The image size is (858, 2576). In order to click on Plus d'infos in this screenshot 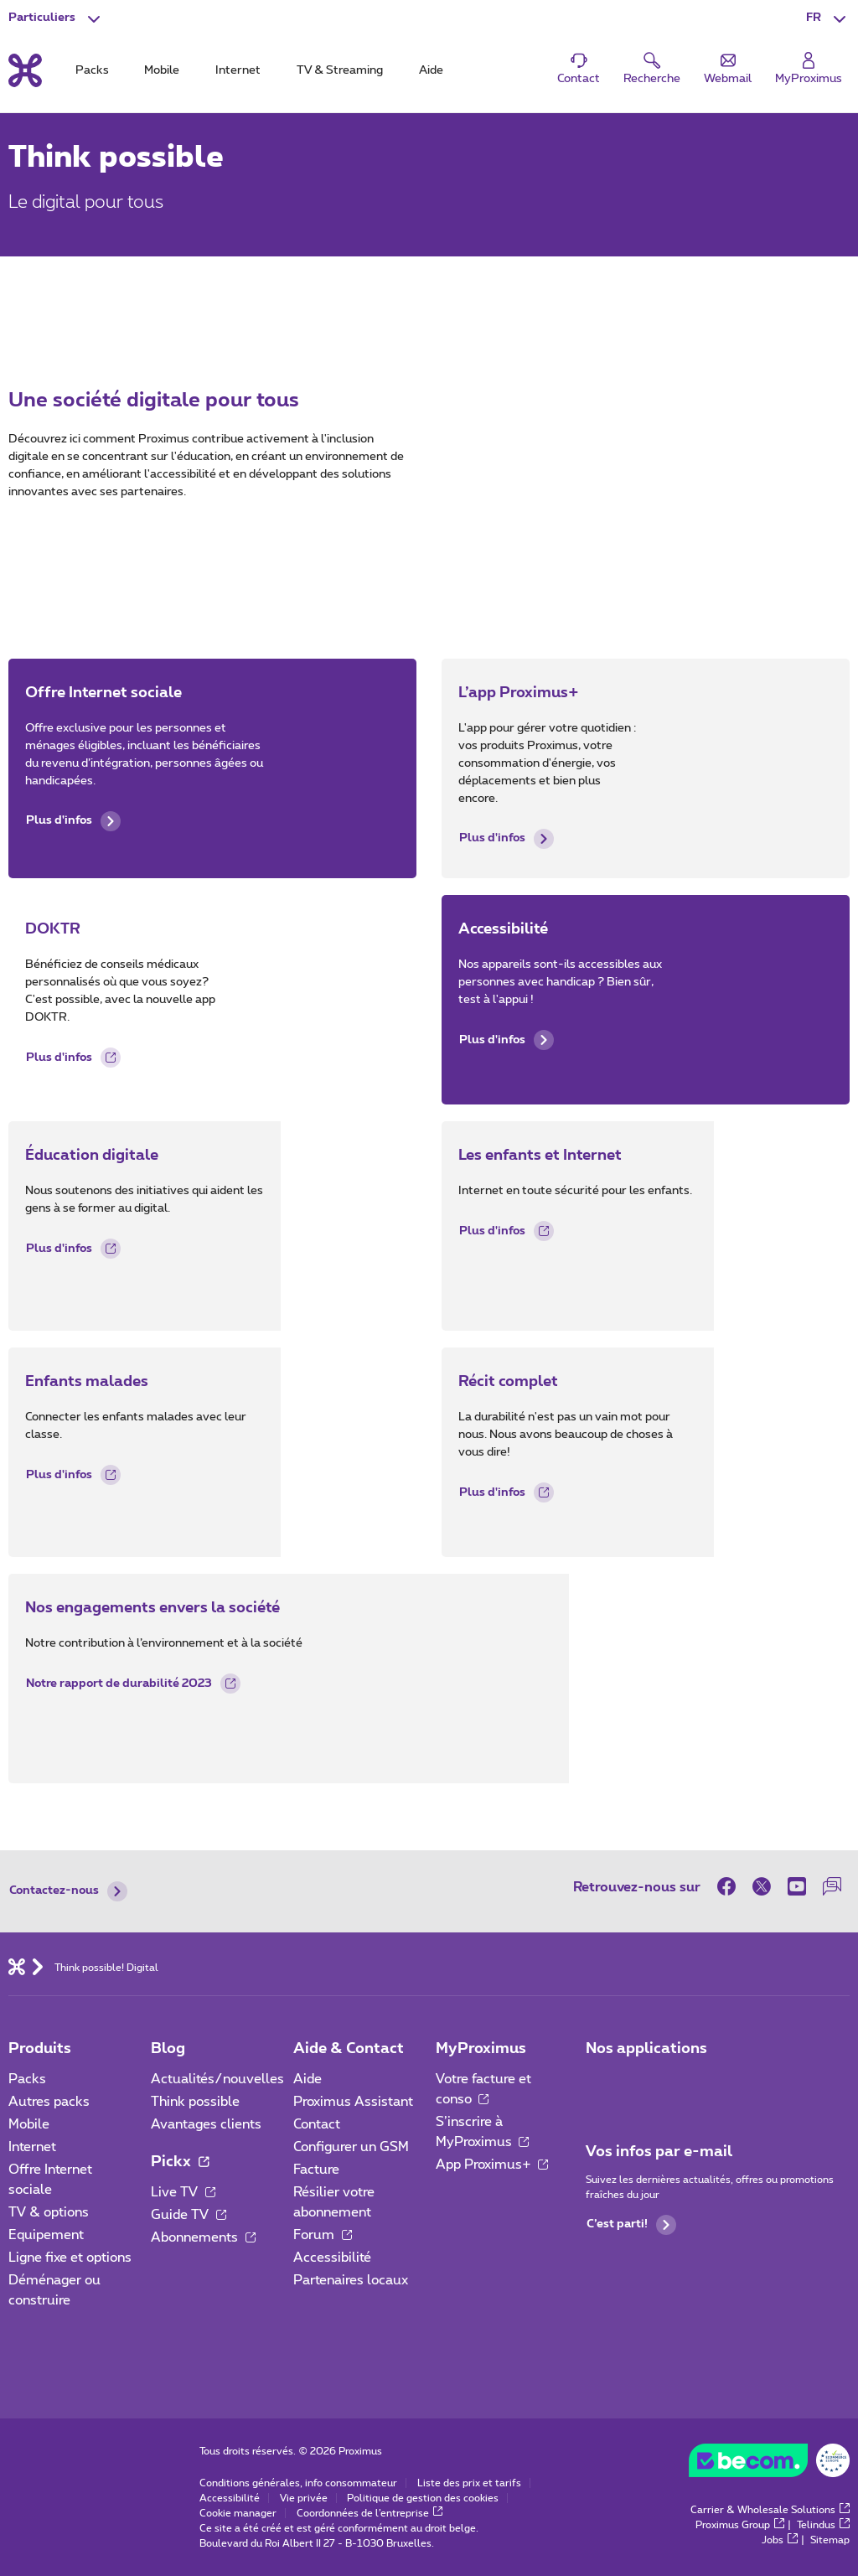, I will do `click(73, 821)`.